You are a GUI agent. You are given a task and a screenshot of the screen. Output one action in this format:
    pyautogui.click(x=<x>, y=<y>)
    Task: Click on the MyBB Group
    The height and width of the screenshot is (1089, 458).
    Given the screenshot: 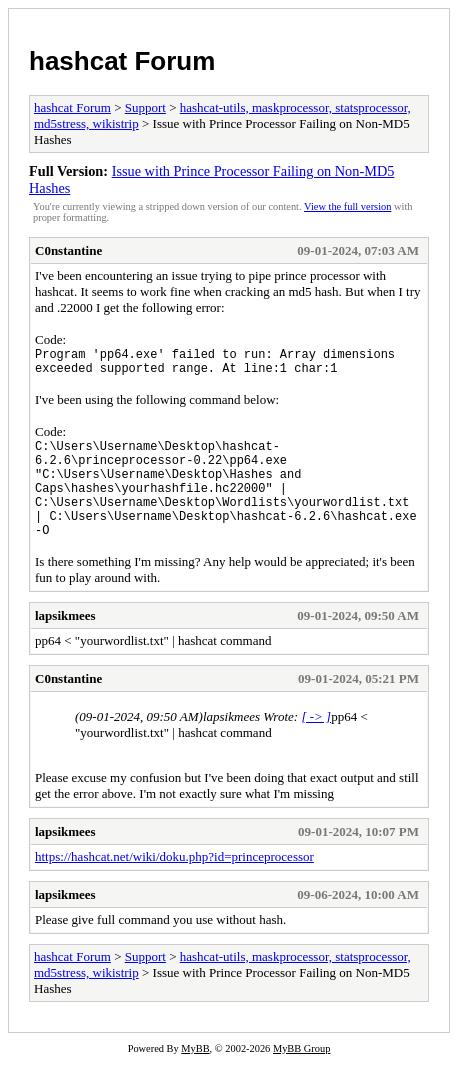 What is the action you would take?
    pyautogui.click(x=301, y=1075)
    